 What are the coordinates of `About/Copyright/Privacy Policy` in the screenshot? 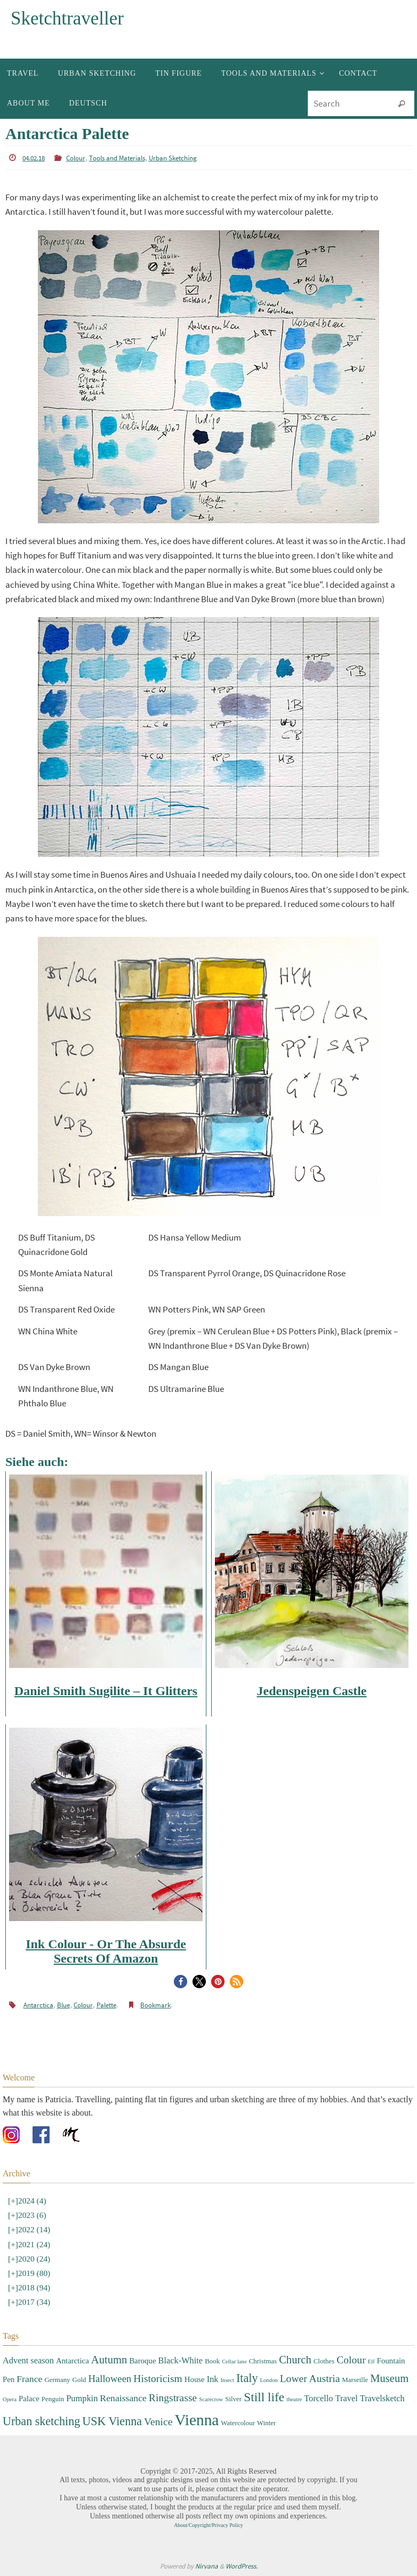 It's located at (208, 2525).